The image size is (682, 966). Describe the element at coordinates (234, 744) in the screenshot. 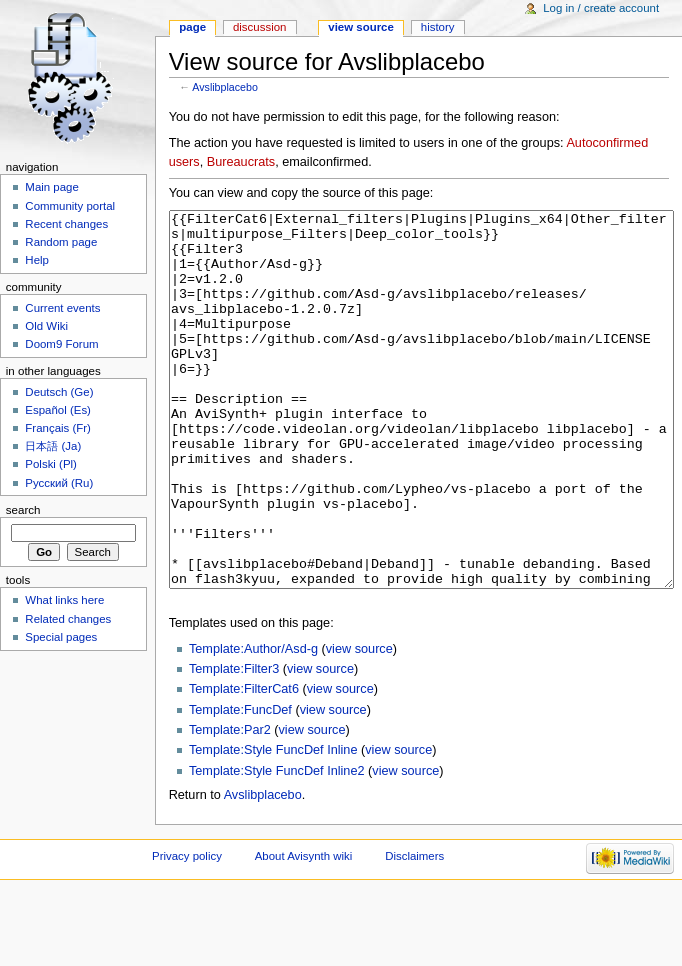

I see `Template:Filter3` at that location.